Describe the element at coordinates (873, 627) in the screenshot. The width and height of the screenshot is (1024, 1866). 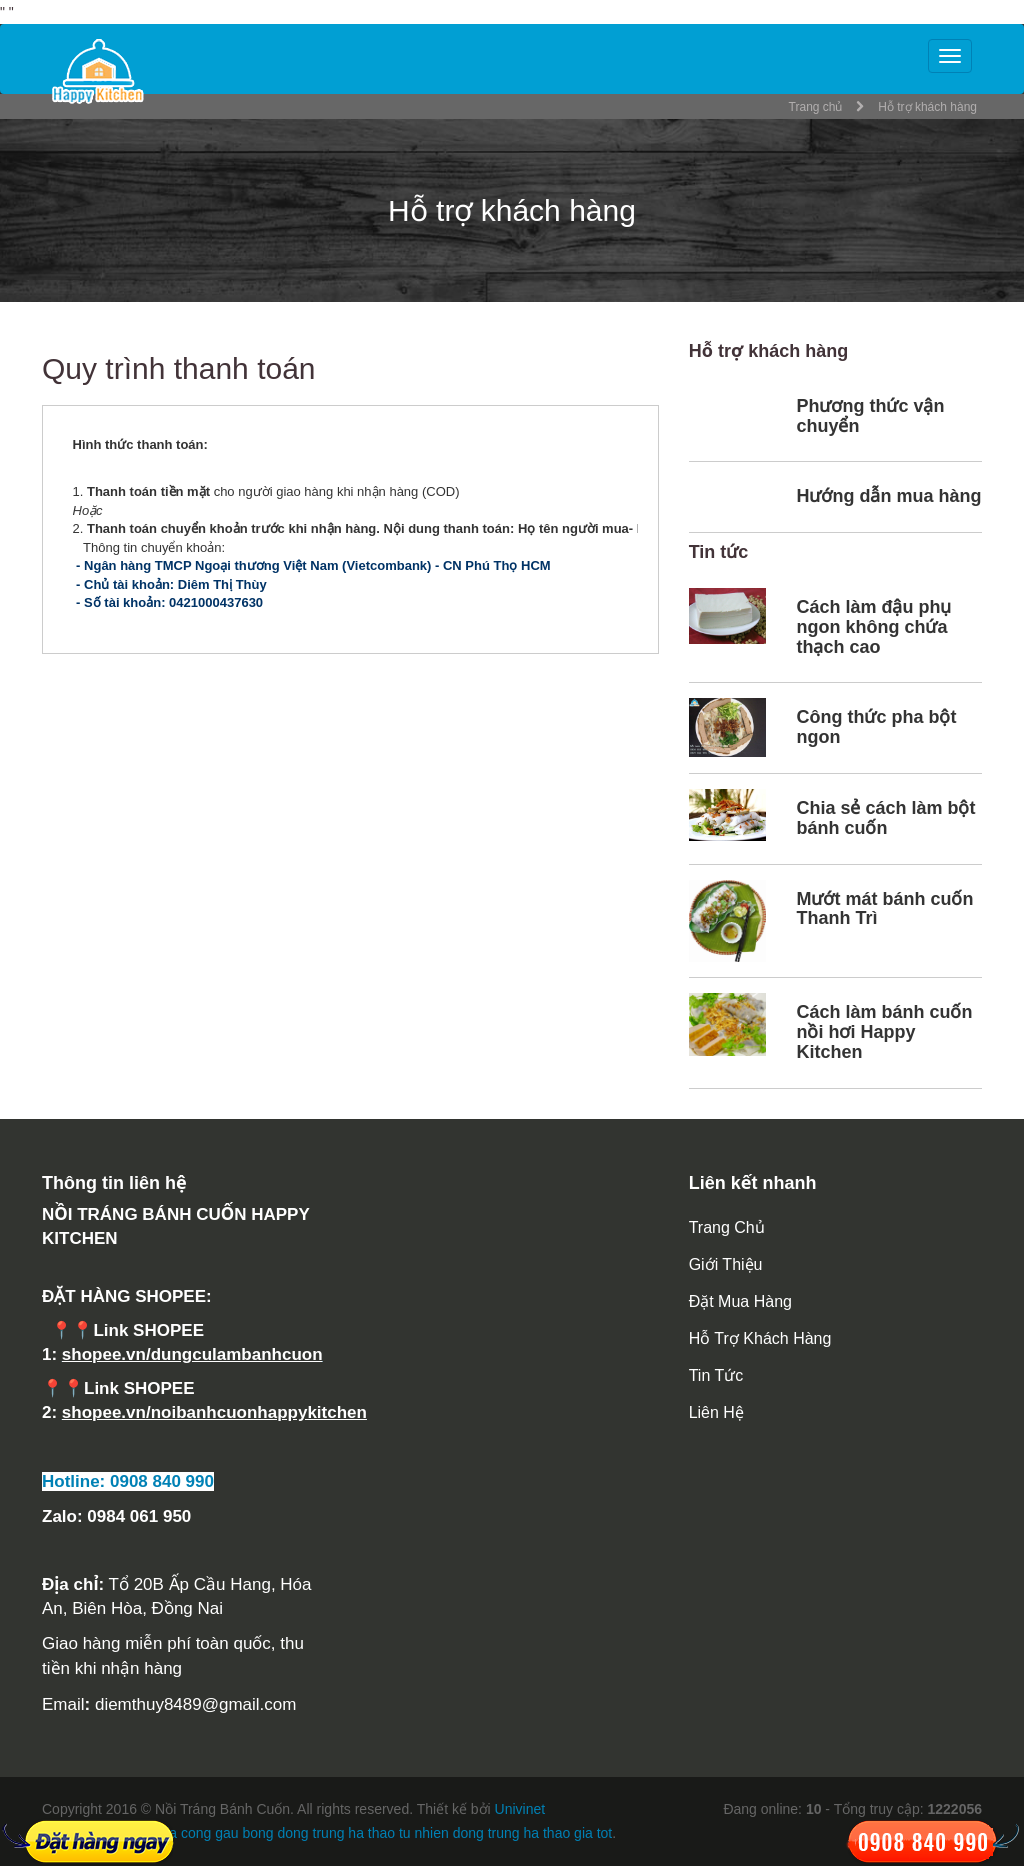
I see `Cách làm đậu phụ ngon không chứa thạch cao` at that location.